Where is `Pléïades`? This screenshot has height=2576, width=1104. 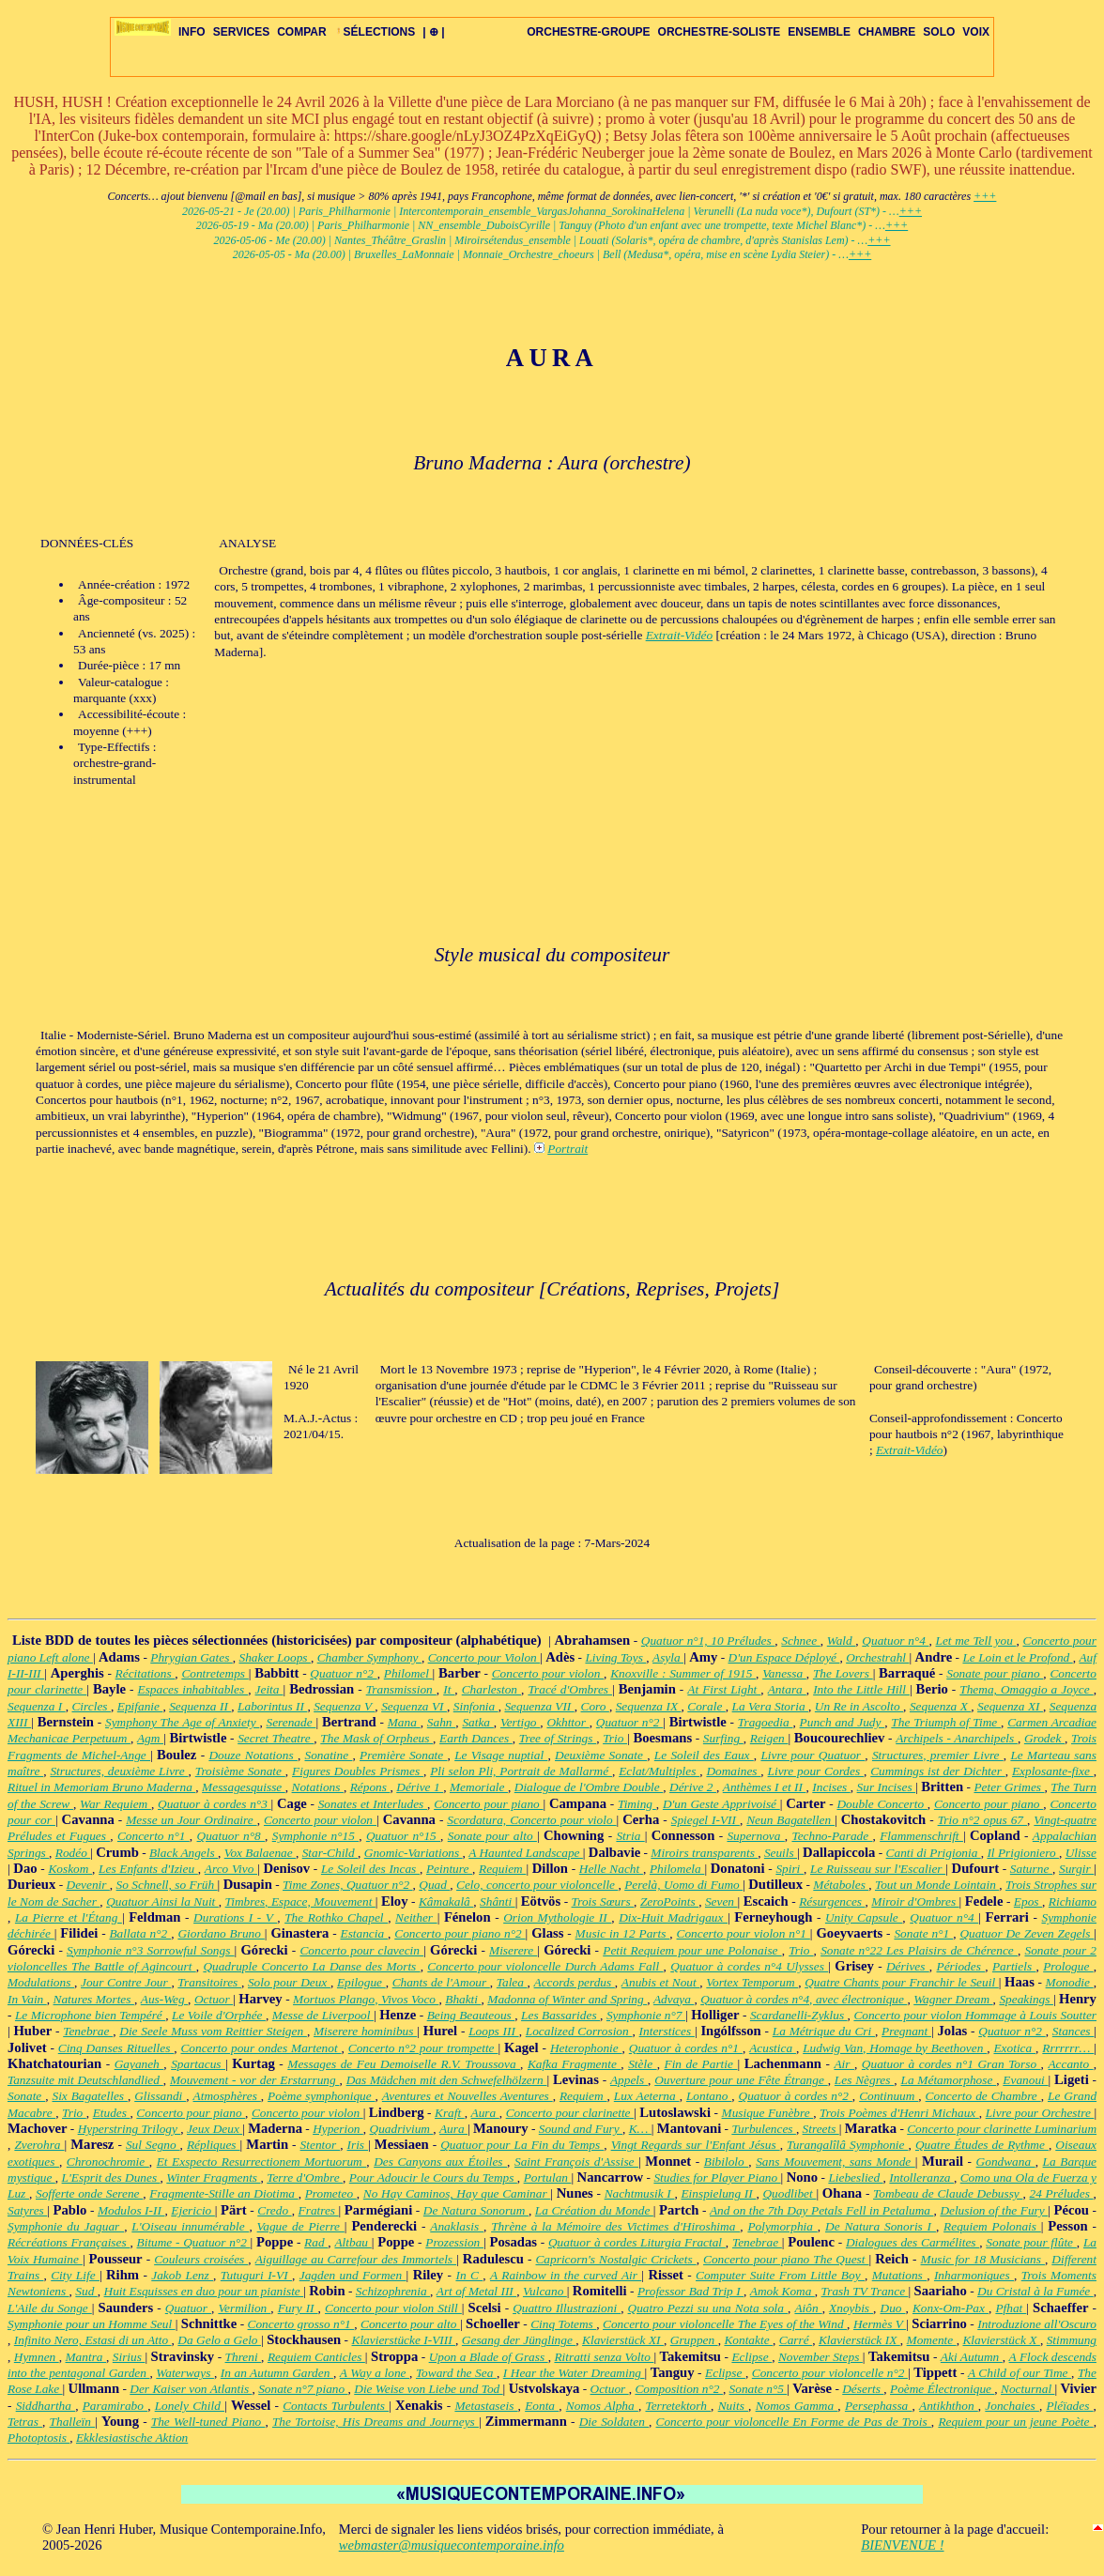
Pléïades is located at coordinates (1069, 2406).